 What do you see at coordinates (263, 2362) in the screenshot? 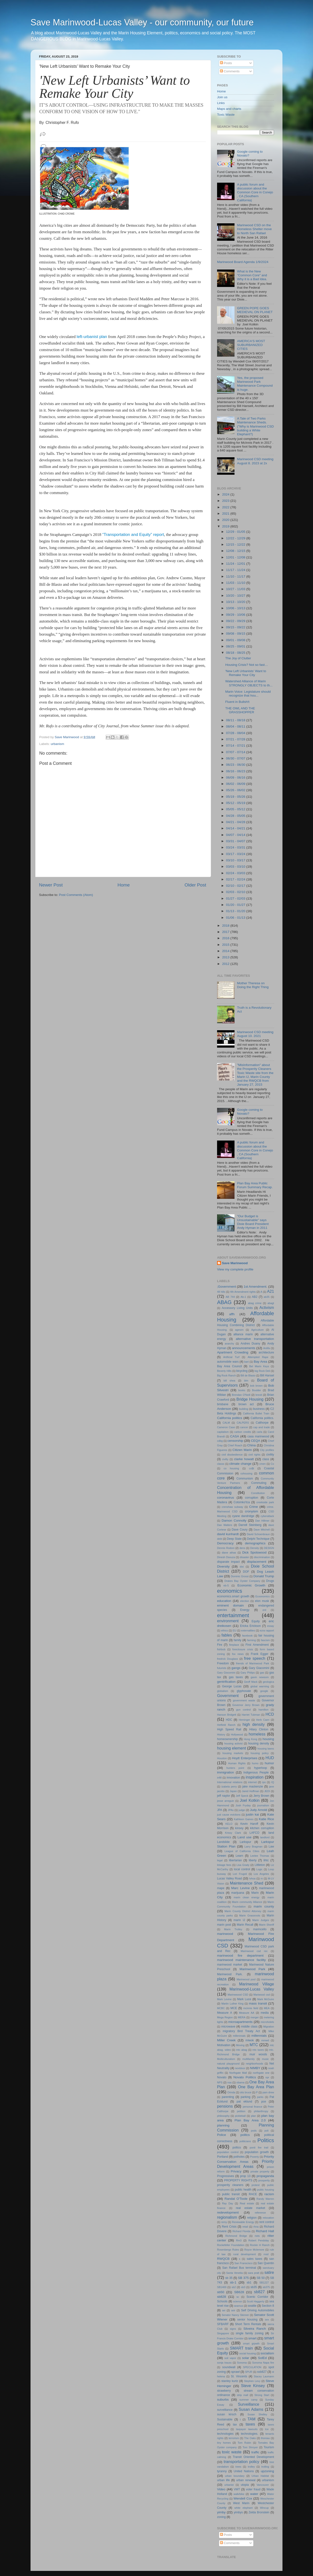
I see `Sonoma Napa fire` at bounding box center [263, 2362].